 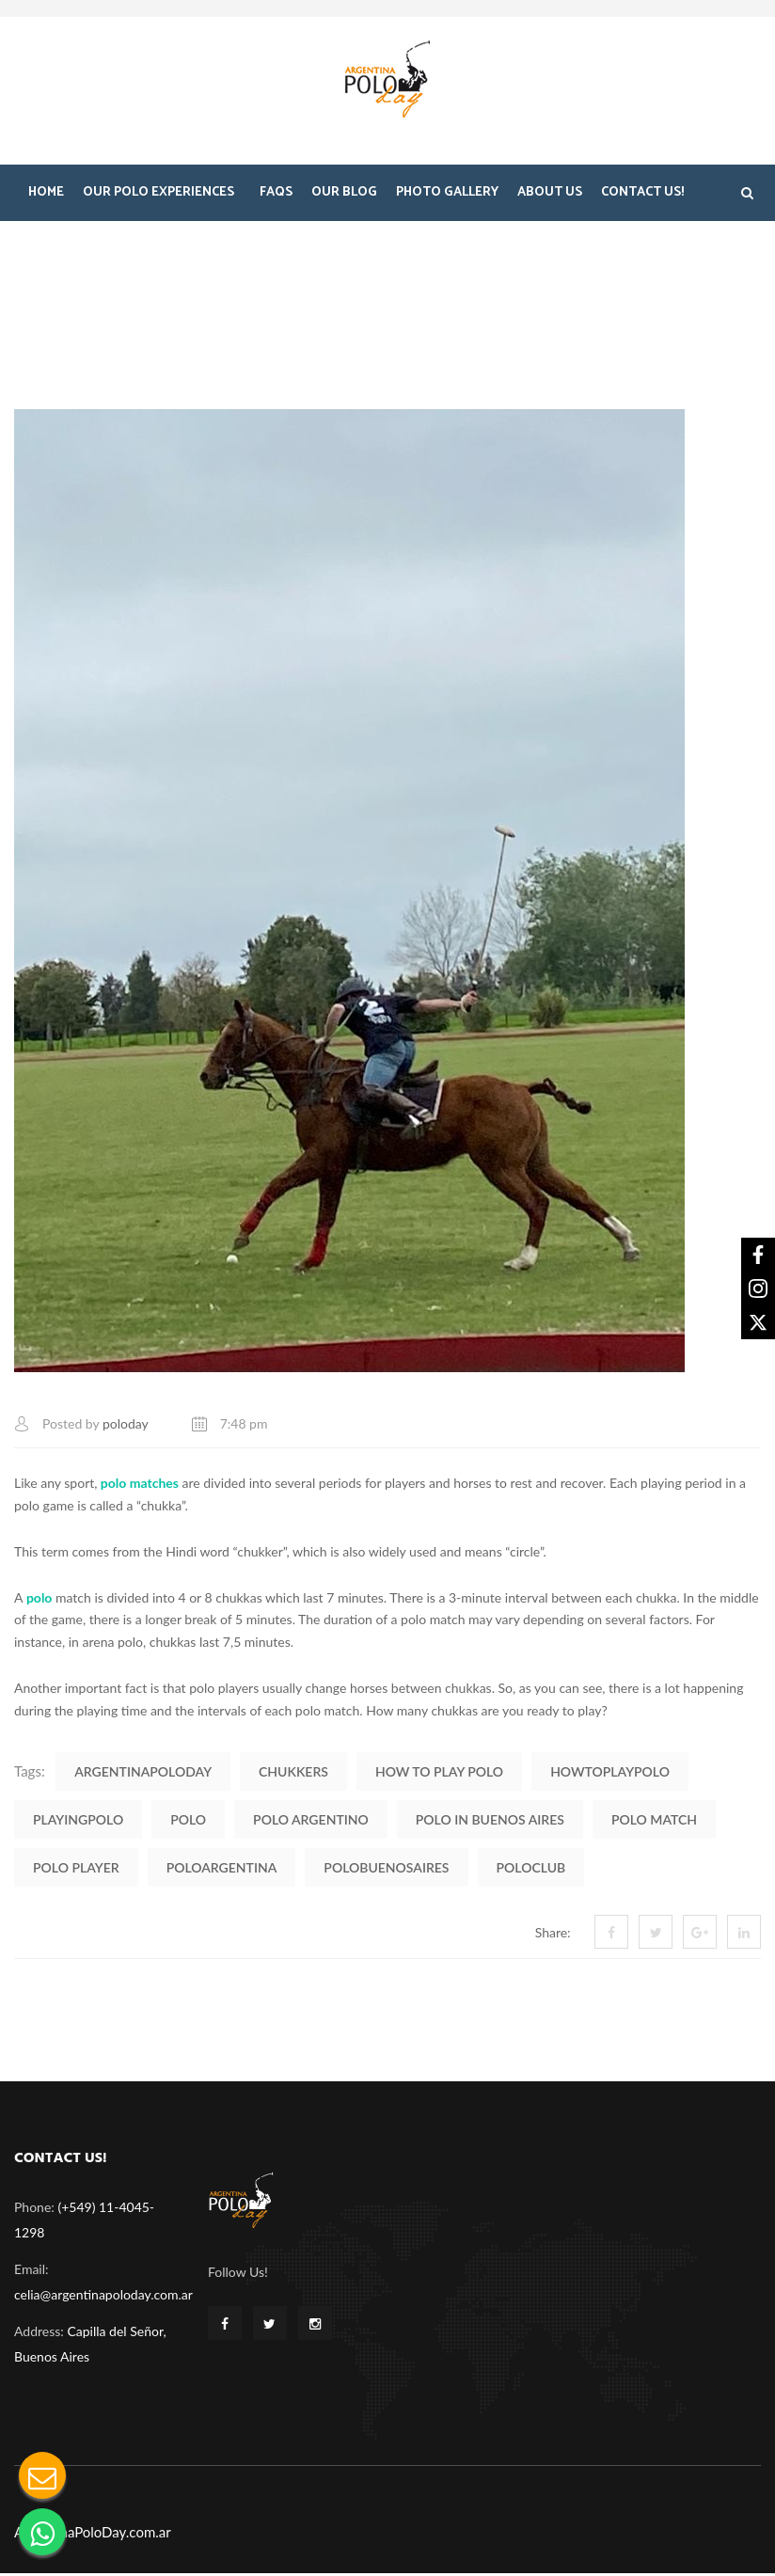 I want to click on ArgentinaPoloDay, so click(x=143, y=1773).